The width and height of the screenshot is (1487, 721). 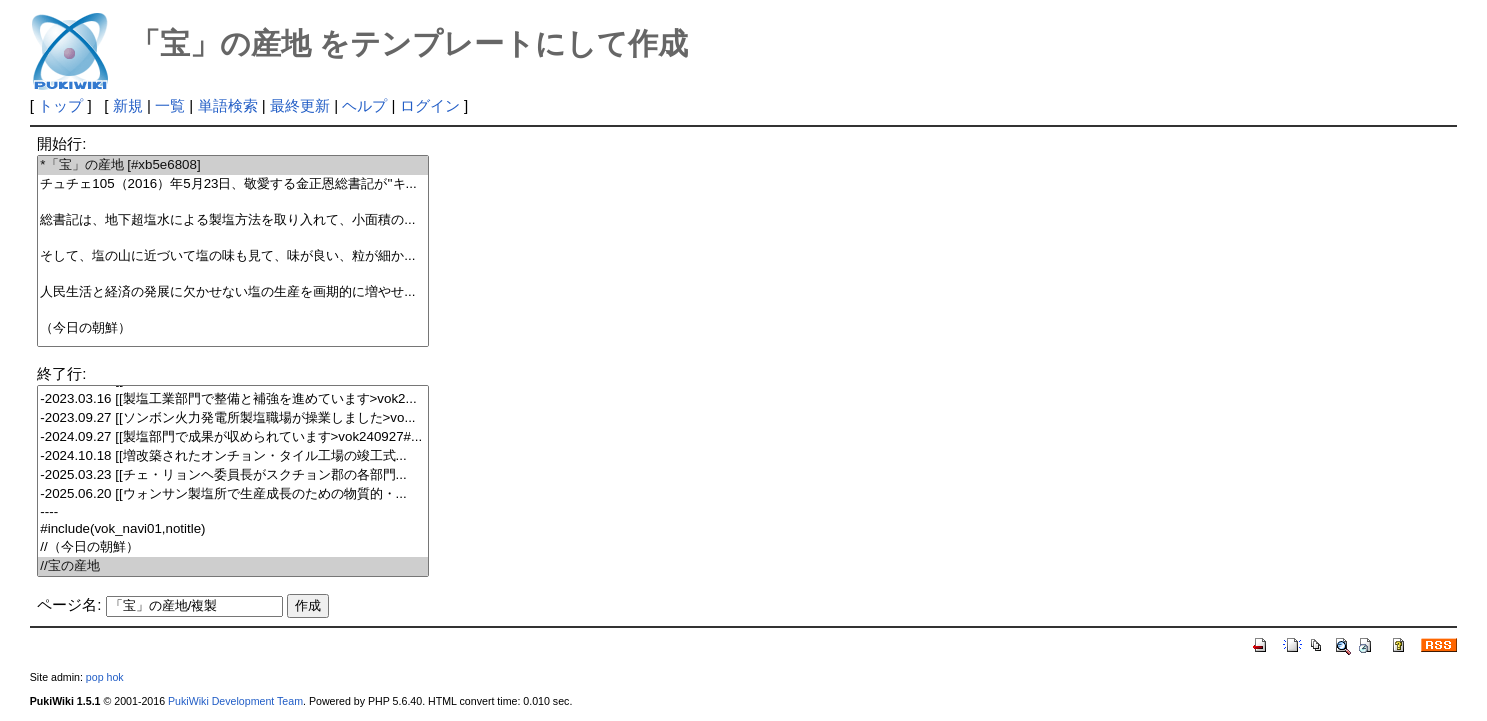 I want to click on -2025.06.20 [[ウォンサン製塩所で生産成長のための物質的・..., so click(x=232, y=494).